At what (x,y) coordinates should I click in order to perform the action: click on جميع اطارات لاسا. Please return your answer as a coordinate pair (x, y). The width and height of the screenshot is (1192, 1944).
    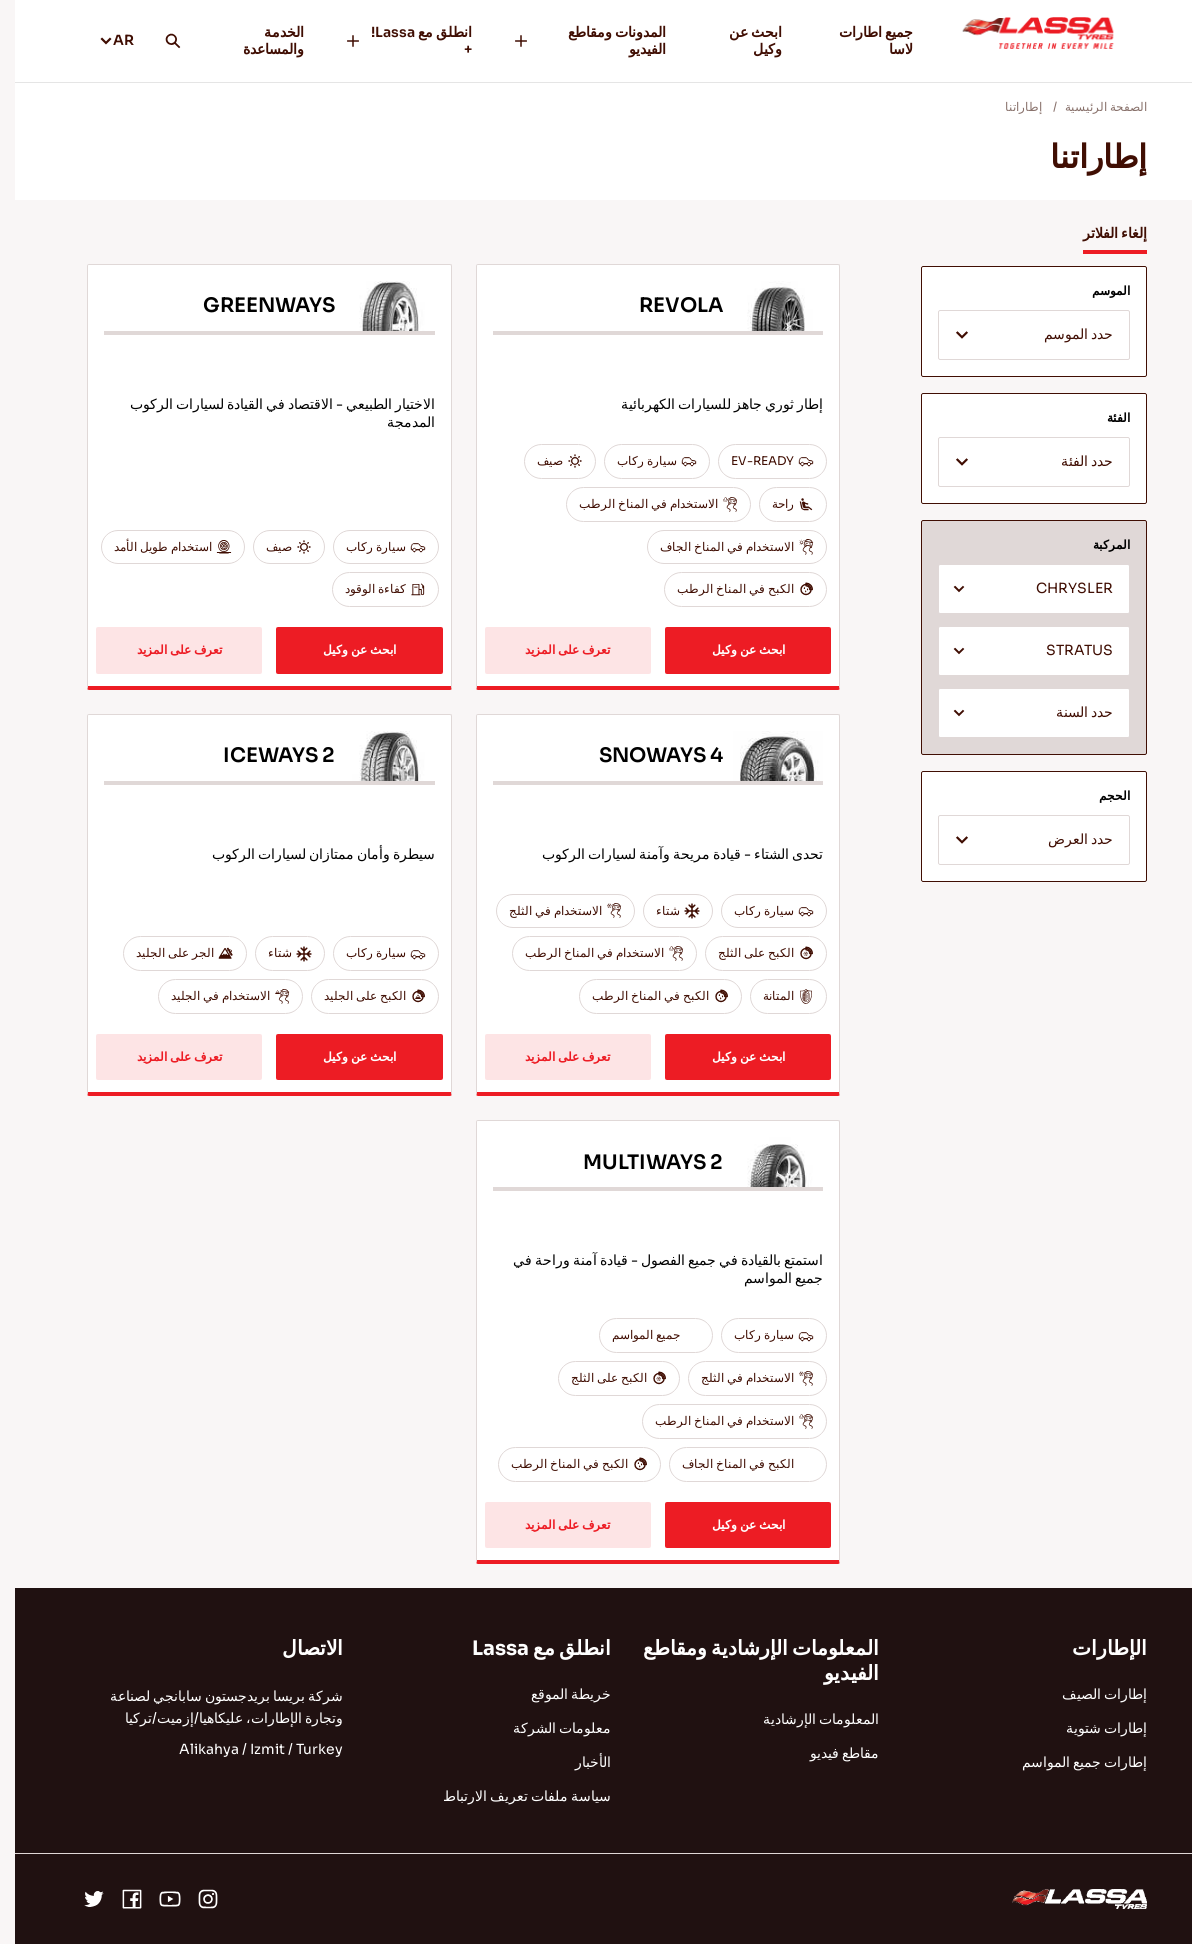
    Looking at the image, I should click on (861, 40).